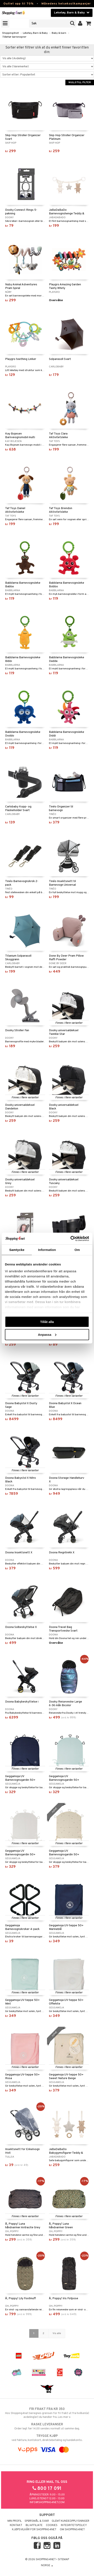 Image resolution: width=94 pixels, height=2576 pixels. What do you see at coordinates (66, 4) in the screenshot?
I see `Månedens helsekostkampanjer` at bounding box center [66, 4].